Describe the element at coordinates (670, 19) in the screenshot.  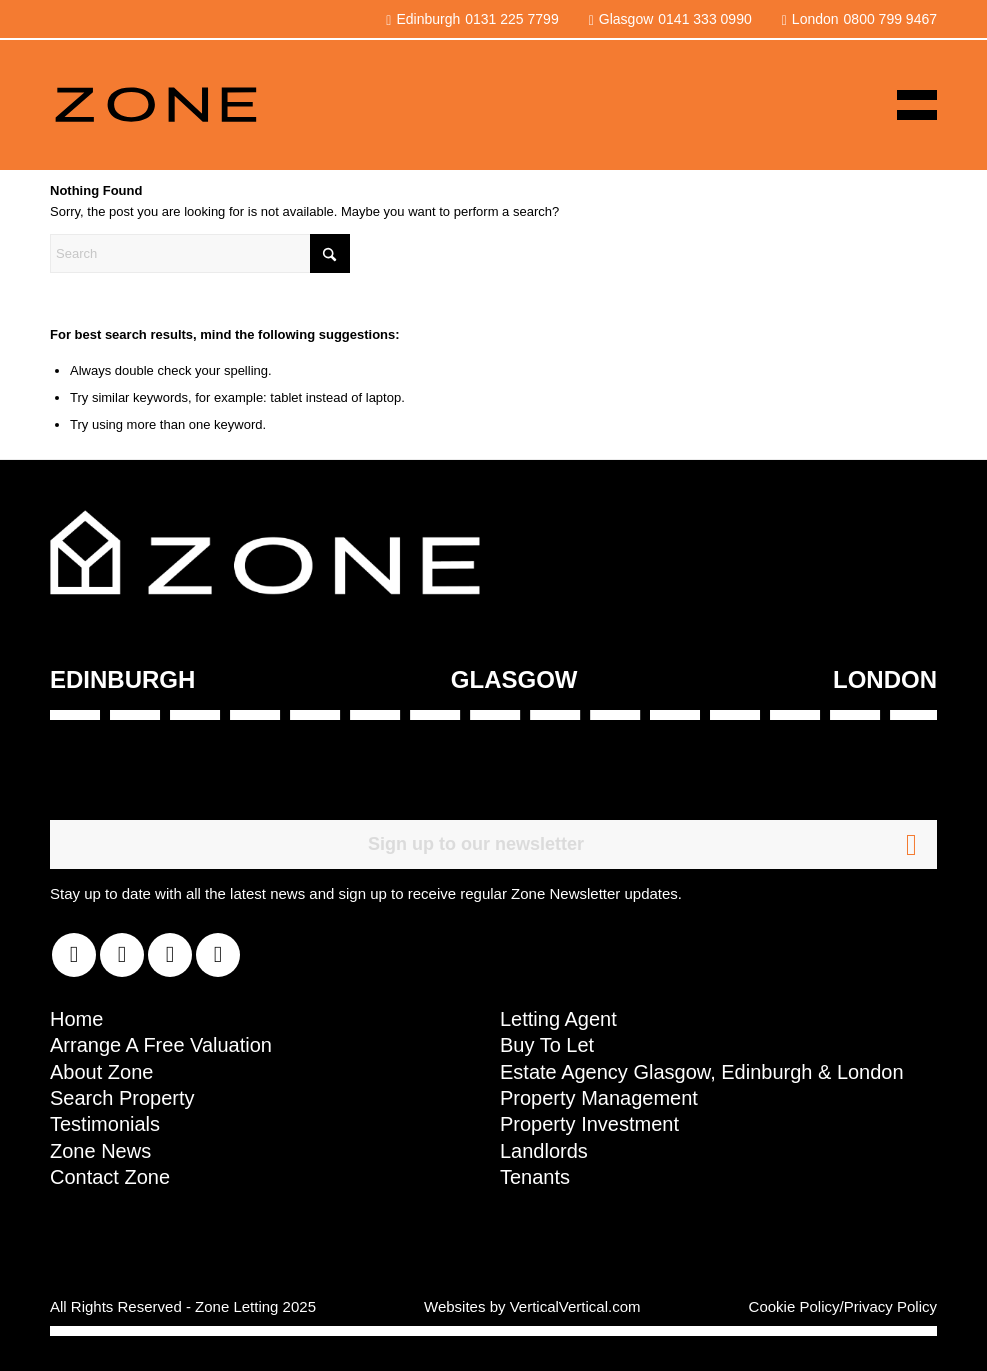
I see `Glasgow0141 333 0990` at that location.